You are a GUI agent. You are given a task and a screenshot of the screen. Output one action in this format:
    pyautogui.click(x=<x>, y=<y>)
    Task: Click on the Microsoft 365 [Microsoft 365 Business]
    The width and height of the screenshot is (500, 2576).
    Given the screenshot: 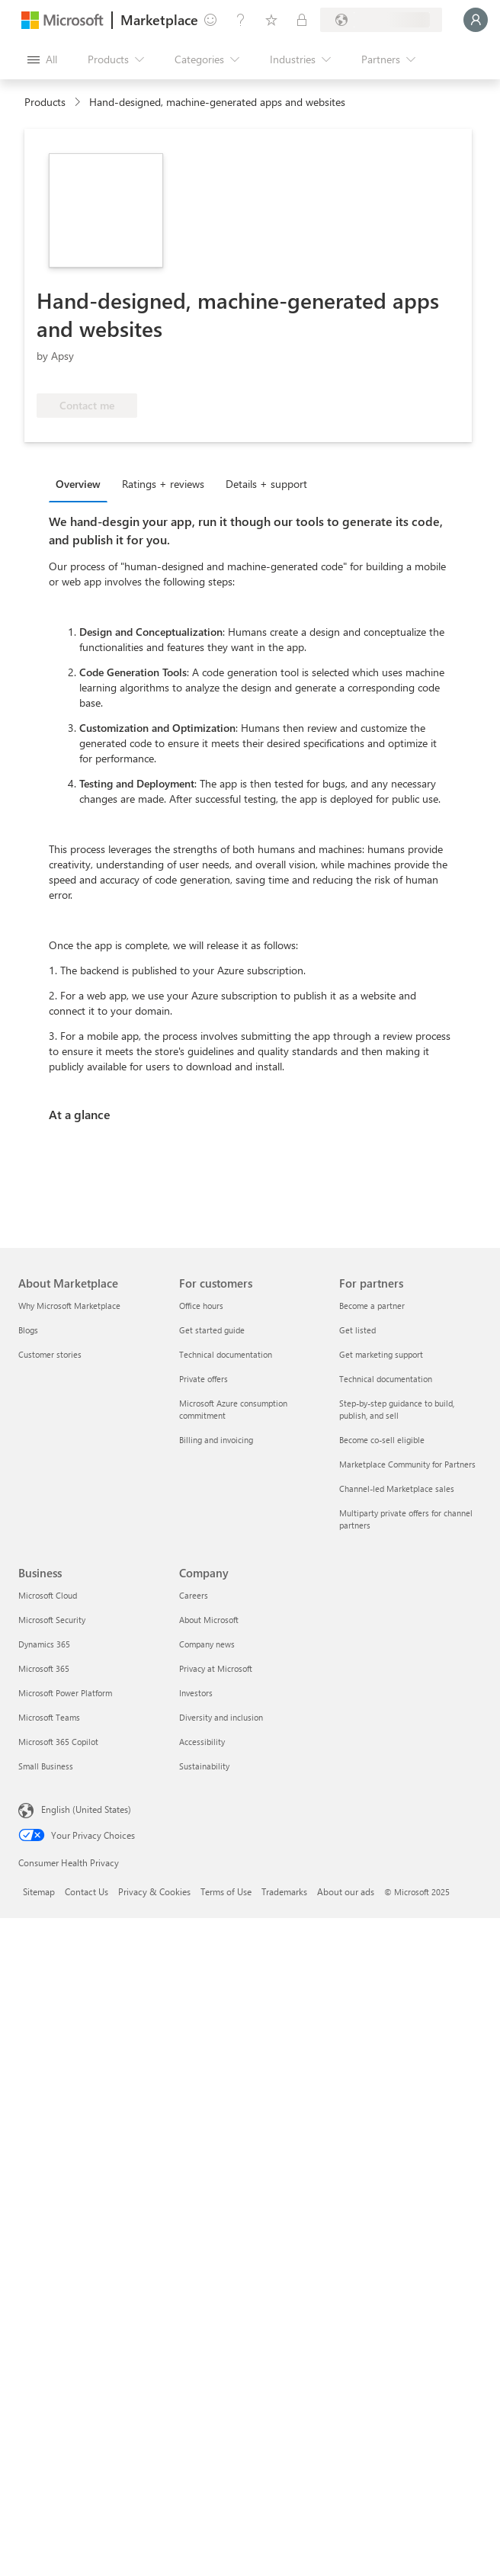 What is the action you would take?
    pyautogui.click(x=43, y=1668)
    